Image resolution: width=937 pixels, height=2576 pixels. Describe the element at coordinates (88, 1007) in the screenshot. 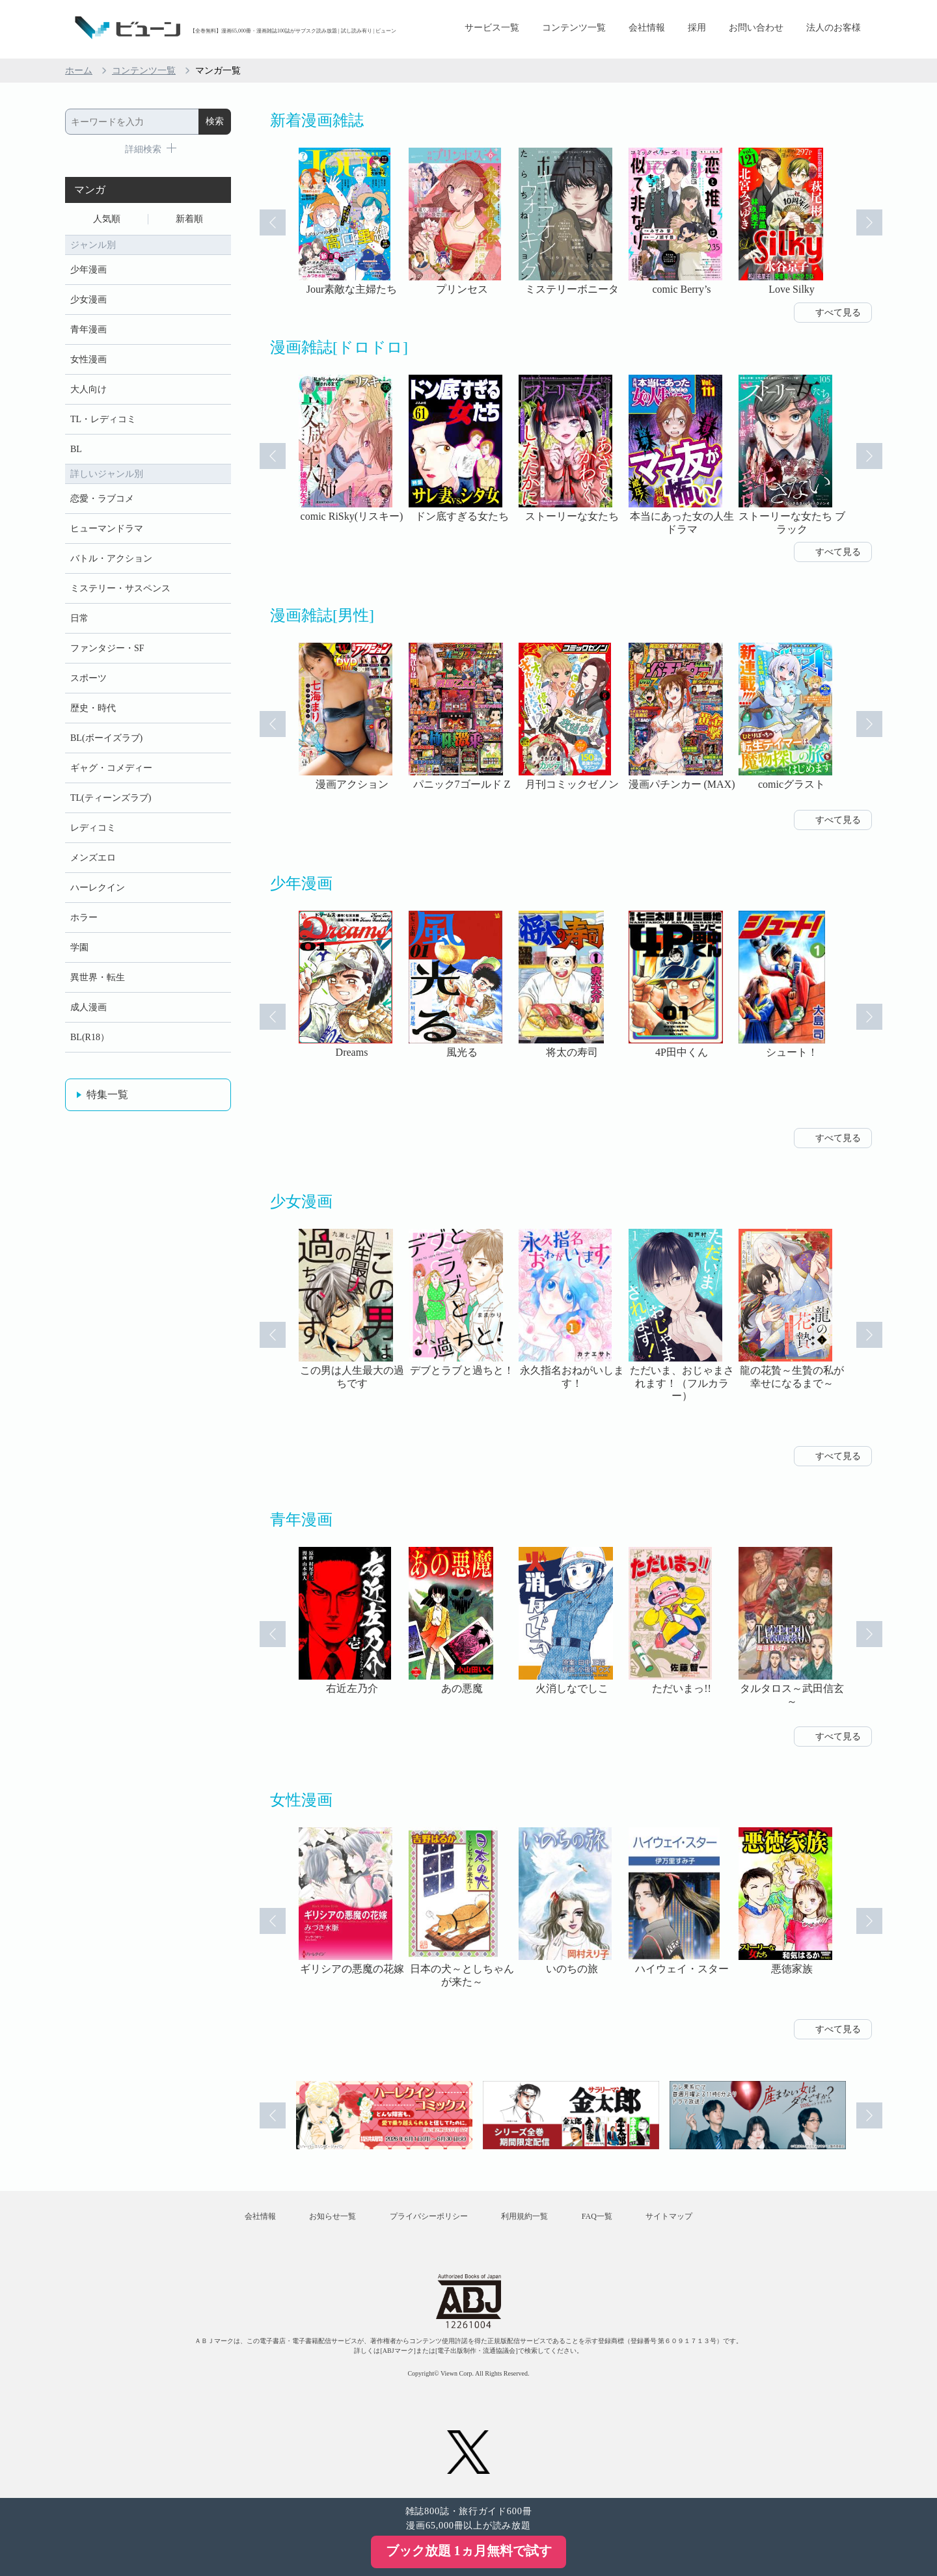

I see `成人漫画` at that location.